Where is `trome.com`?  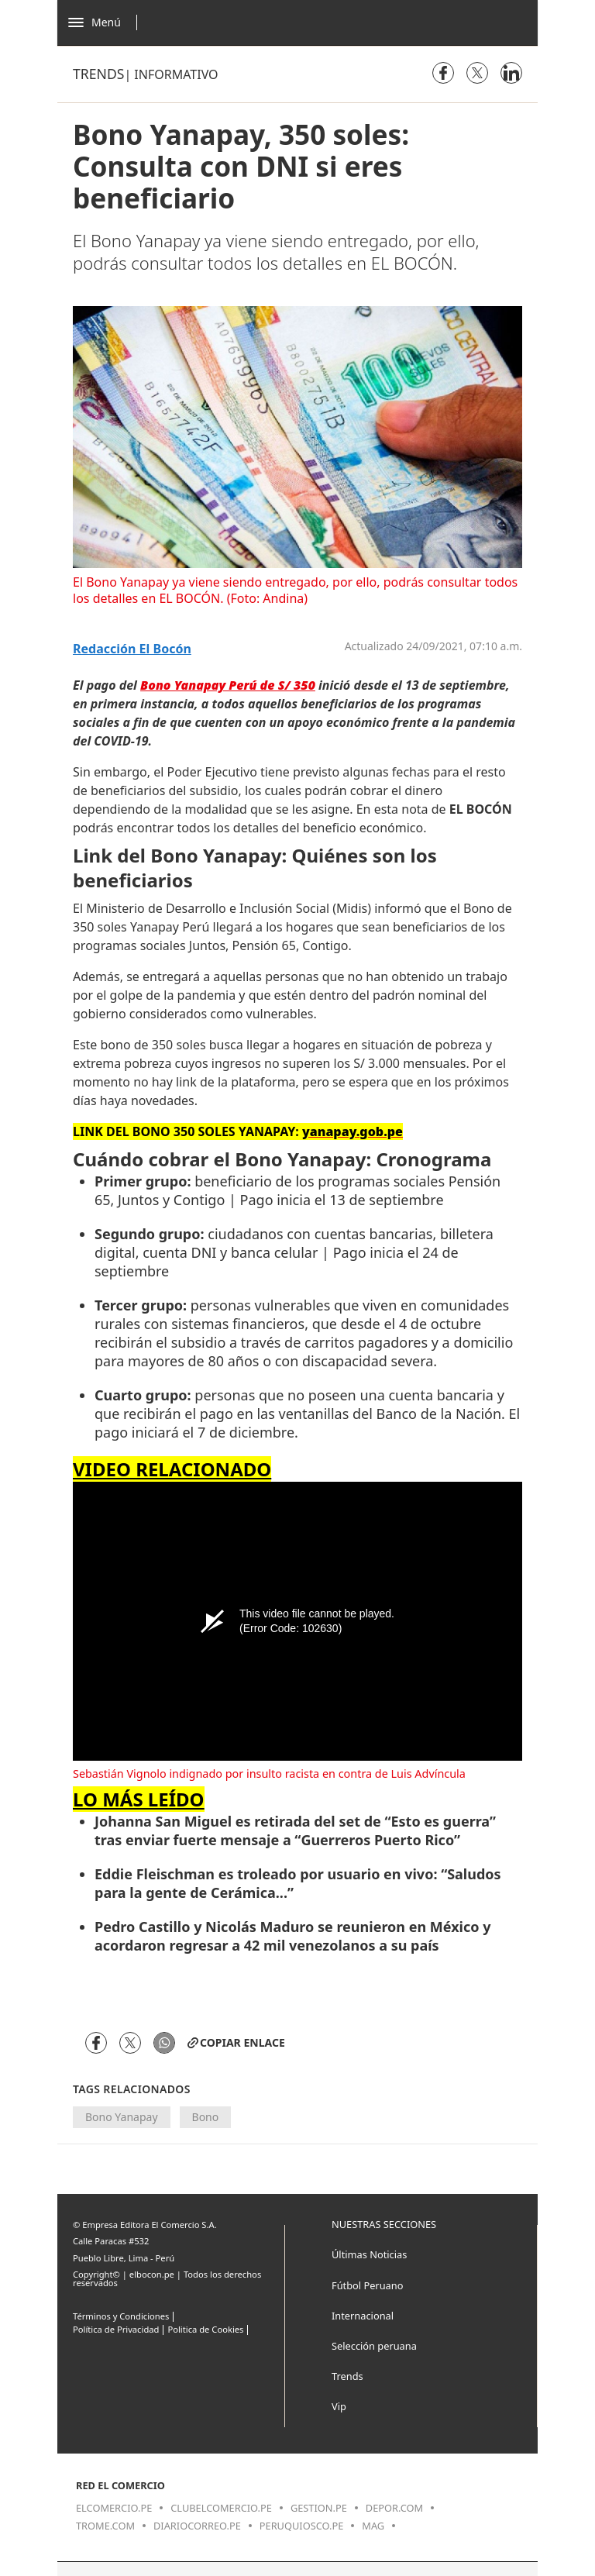 trome.com is located at coordinates (105, 2526).